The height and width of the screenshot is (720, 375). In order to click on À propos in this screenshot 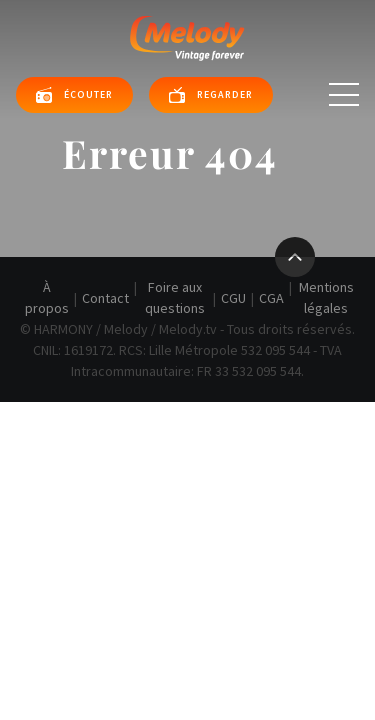, I will do `click(47, 297)`.